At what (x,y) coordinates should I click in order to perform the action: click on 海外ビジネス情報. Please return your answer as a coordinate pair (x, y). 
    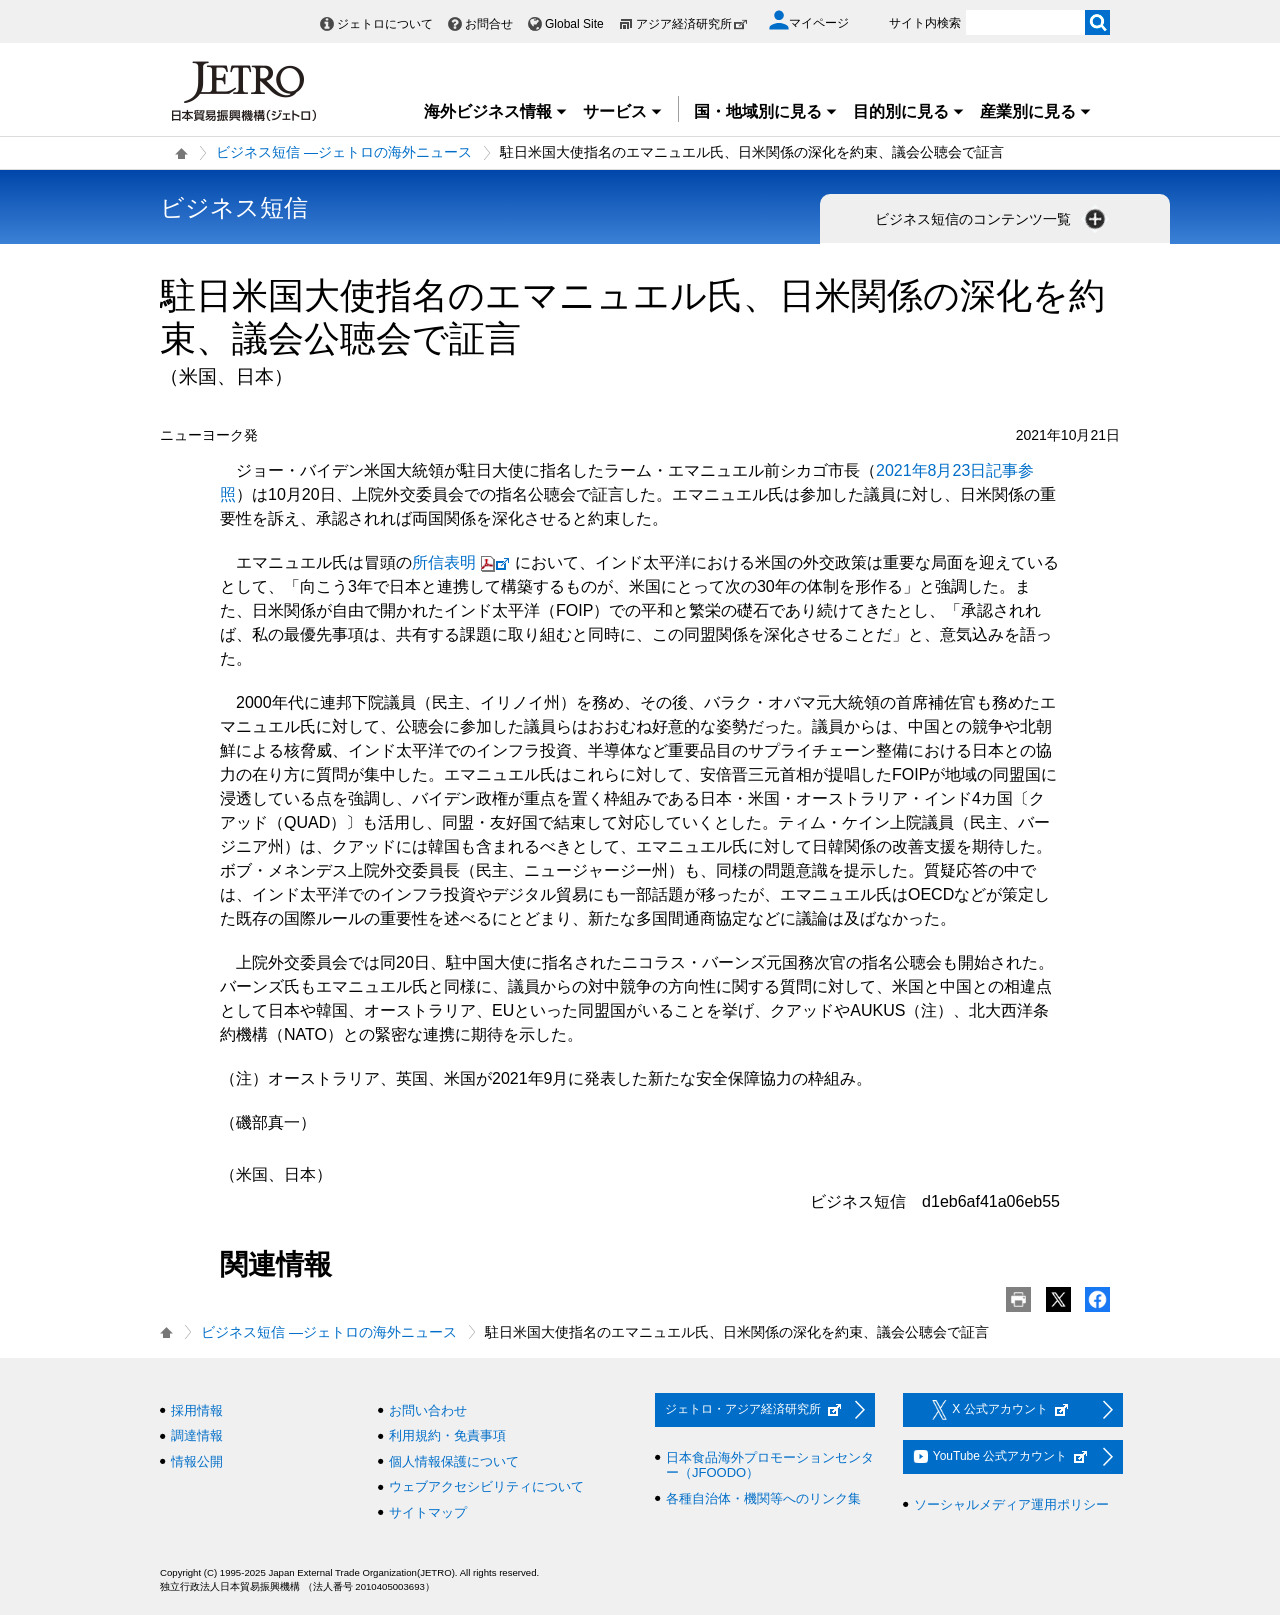
    Looking at the image, I should click on (496, 111).